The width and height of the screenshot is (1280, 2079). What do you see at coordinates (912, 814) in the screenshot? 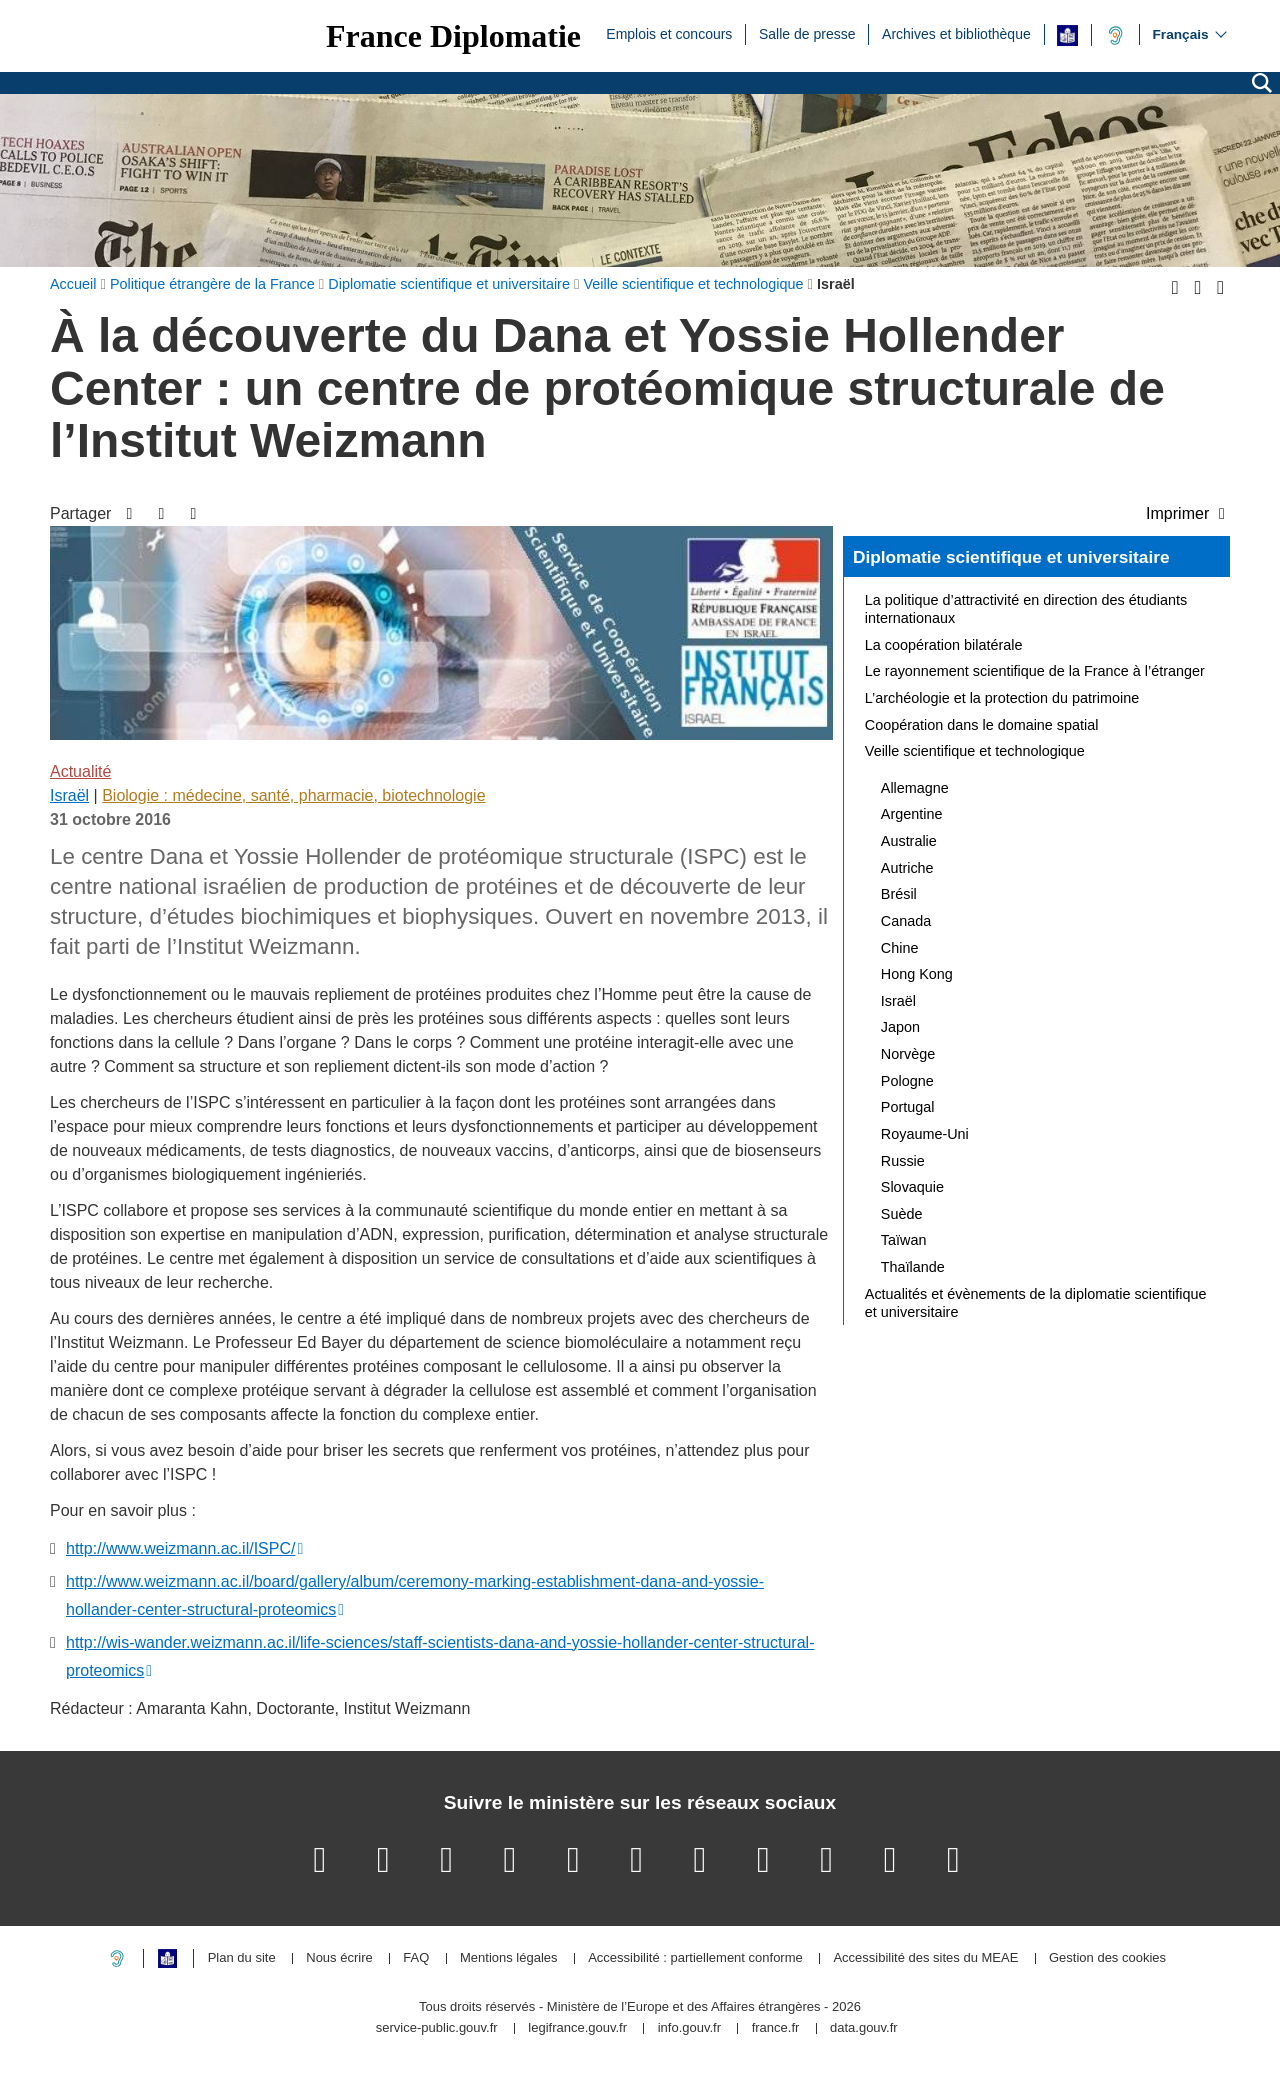
I see `Argentine` at bounding box center [912, 814].